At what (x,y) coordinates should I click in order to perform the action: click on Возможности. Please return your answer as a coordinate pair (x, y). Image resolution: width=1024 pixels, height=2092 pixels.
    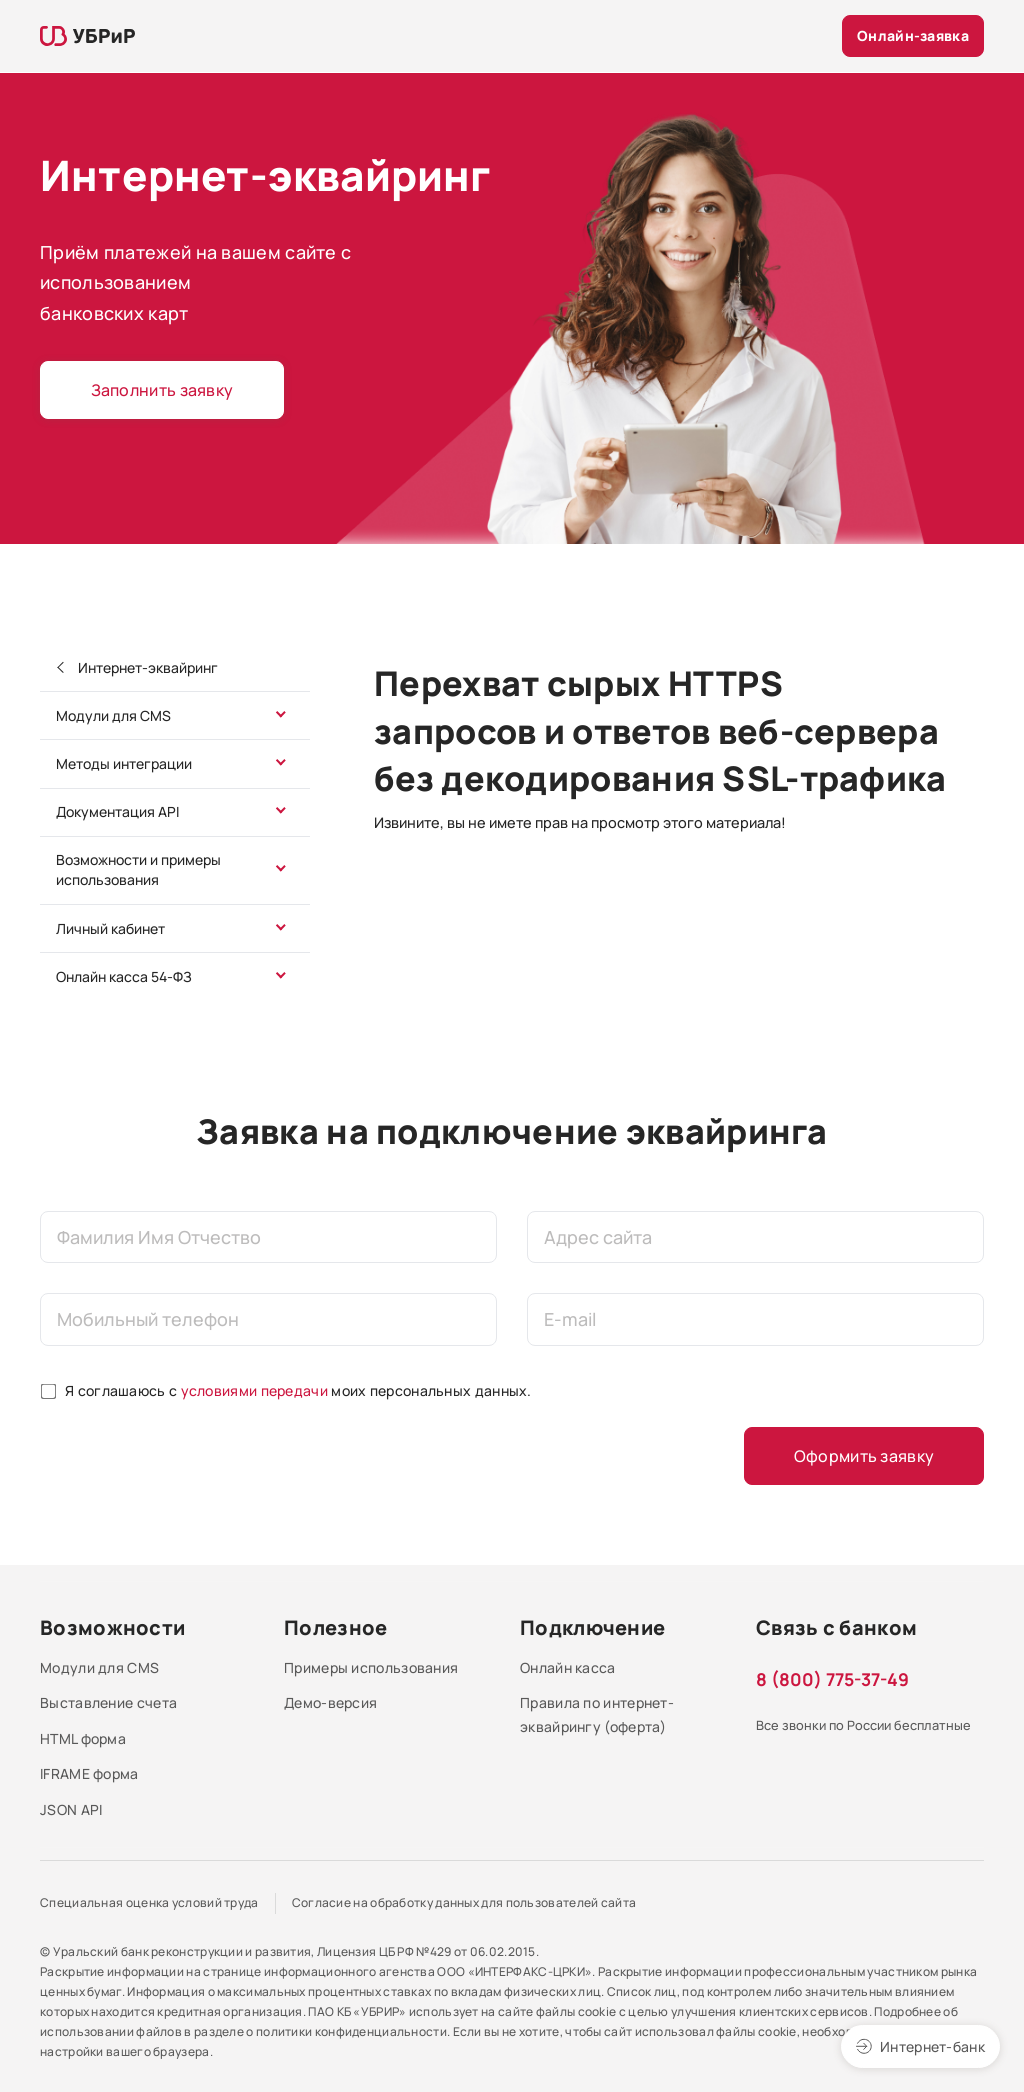
    Looking at the image, I should click on (112, 1627).